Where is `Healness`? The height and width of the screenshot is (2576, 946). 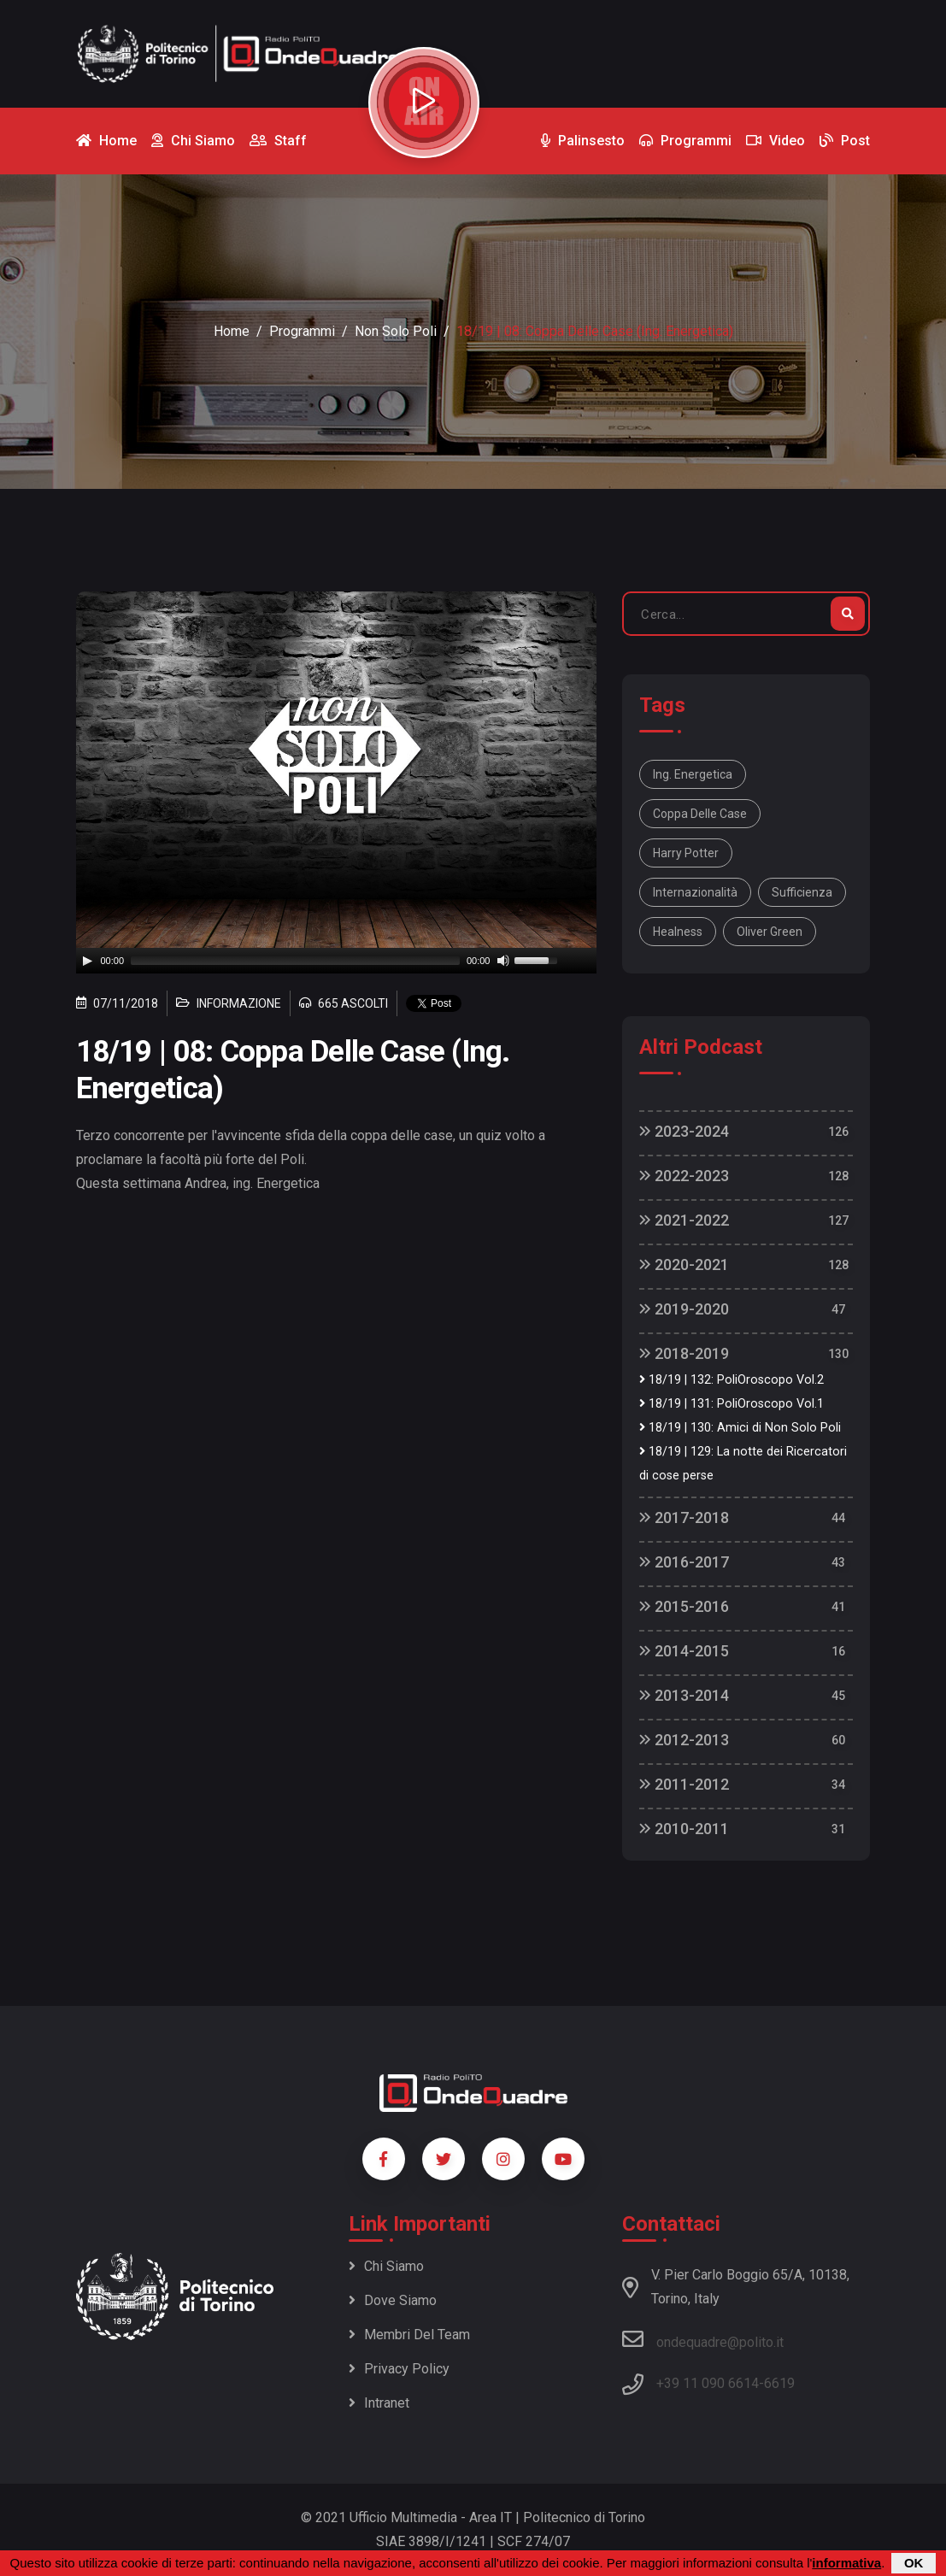
Healness is located at coordinates (677, 931).